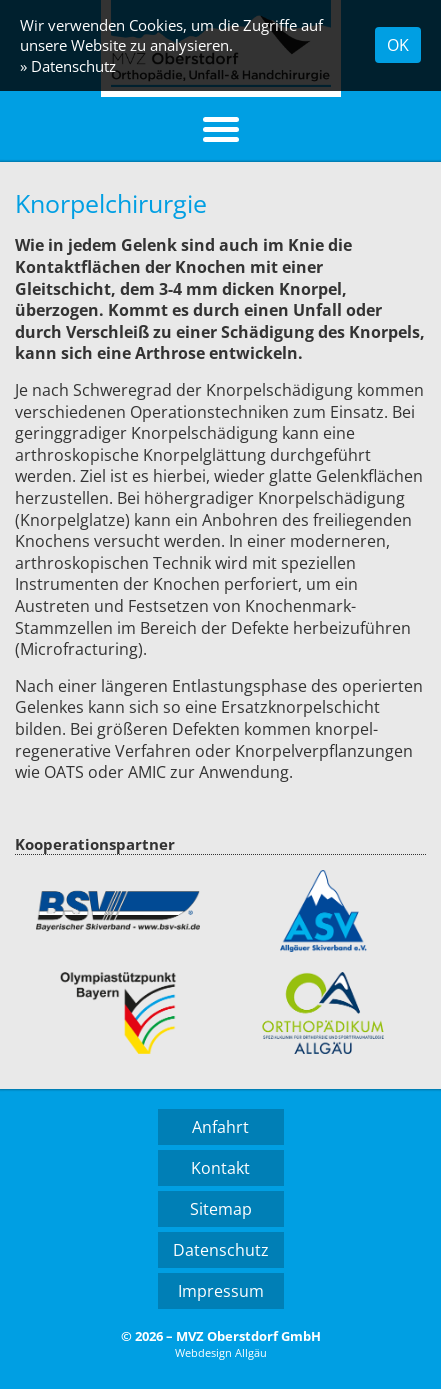  Describe the element at coordinates (220, 1127) in the screenshot. I see `Anfahrt` at that location.